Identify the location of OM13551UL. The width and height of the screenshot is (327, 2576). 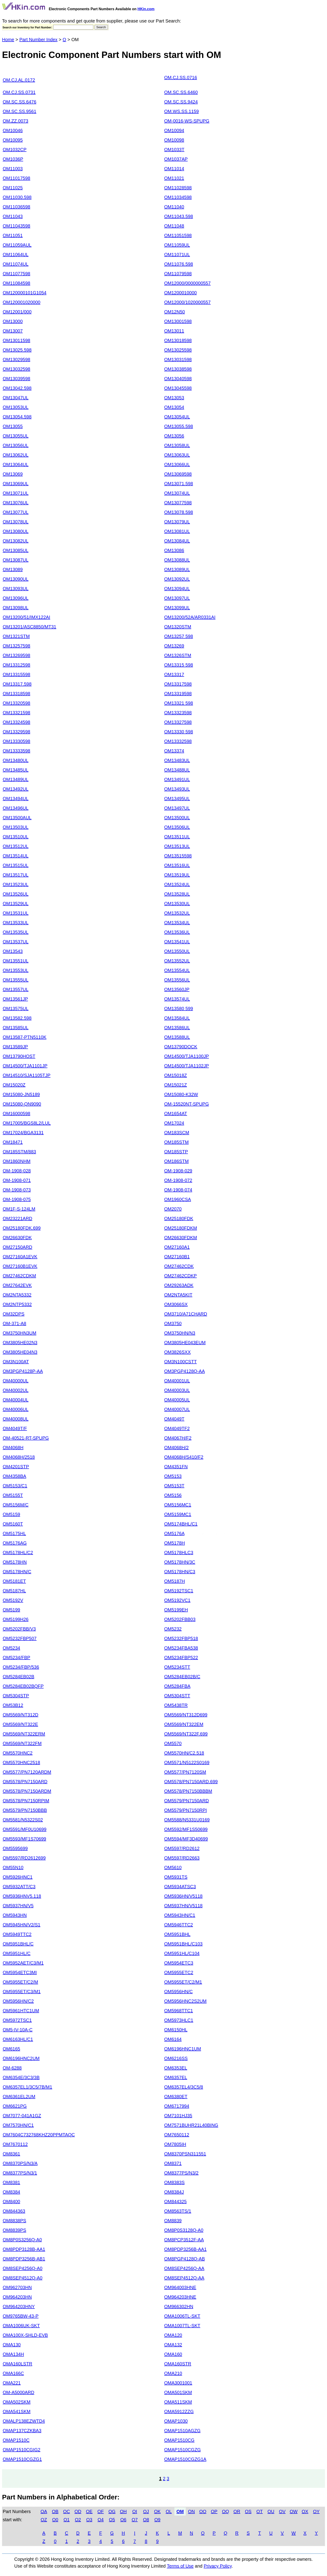
(15, 960).